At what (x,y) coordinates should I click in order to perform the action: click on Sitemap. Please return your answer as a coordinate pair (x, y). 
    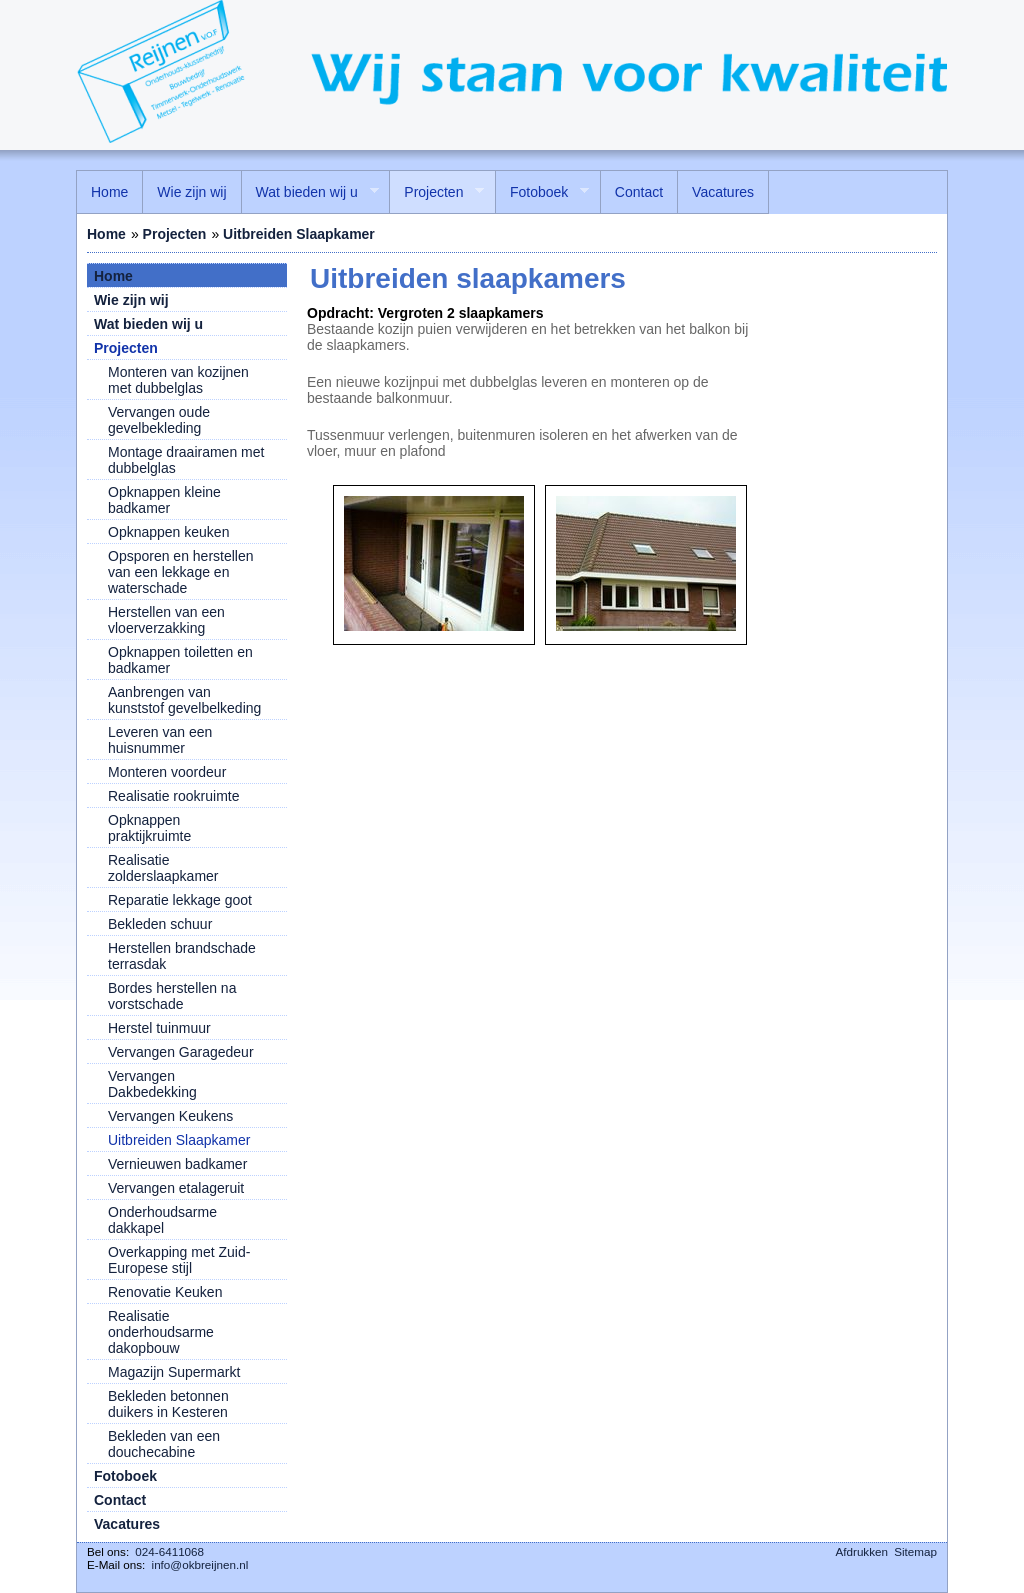
    Looking at the image, I should click on (915, 1551).